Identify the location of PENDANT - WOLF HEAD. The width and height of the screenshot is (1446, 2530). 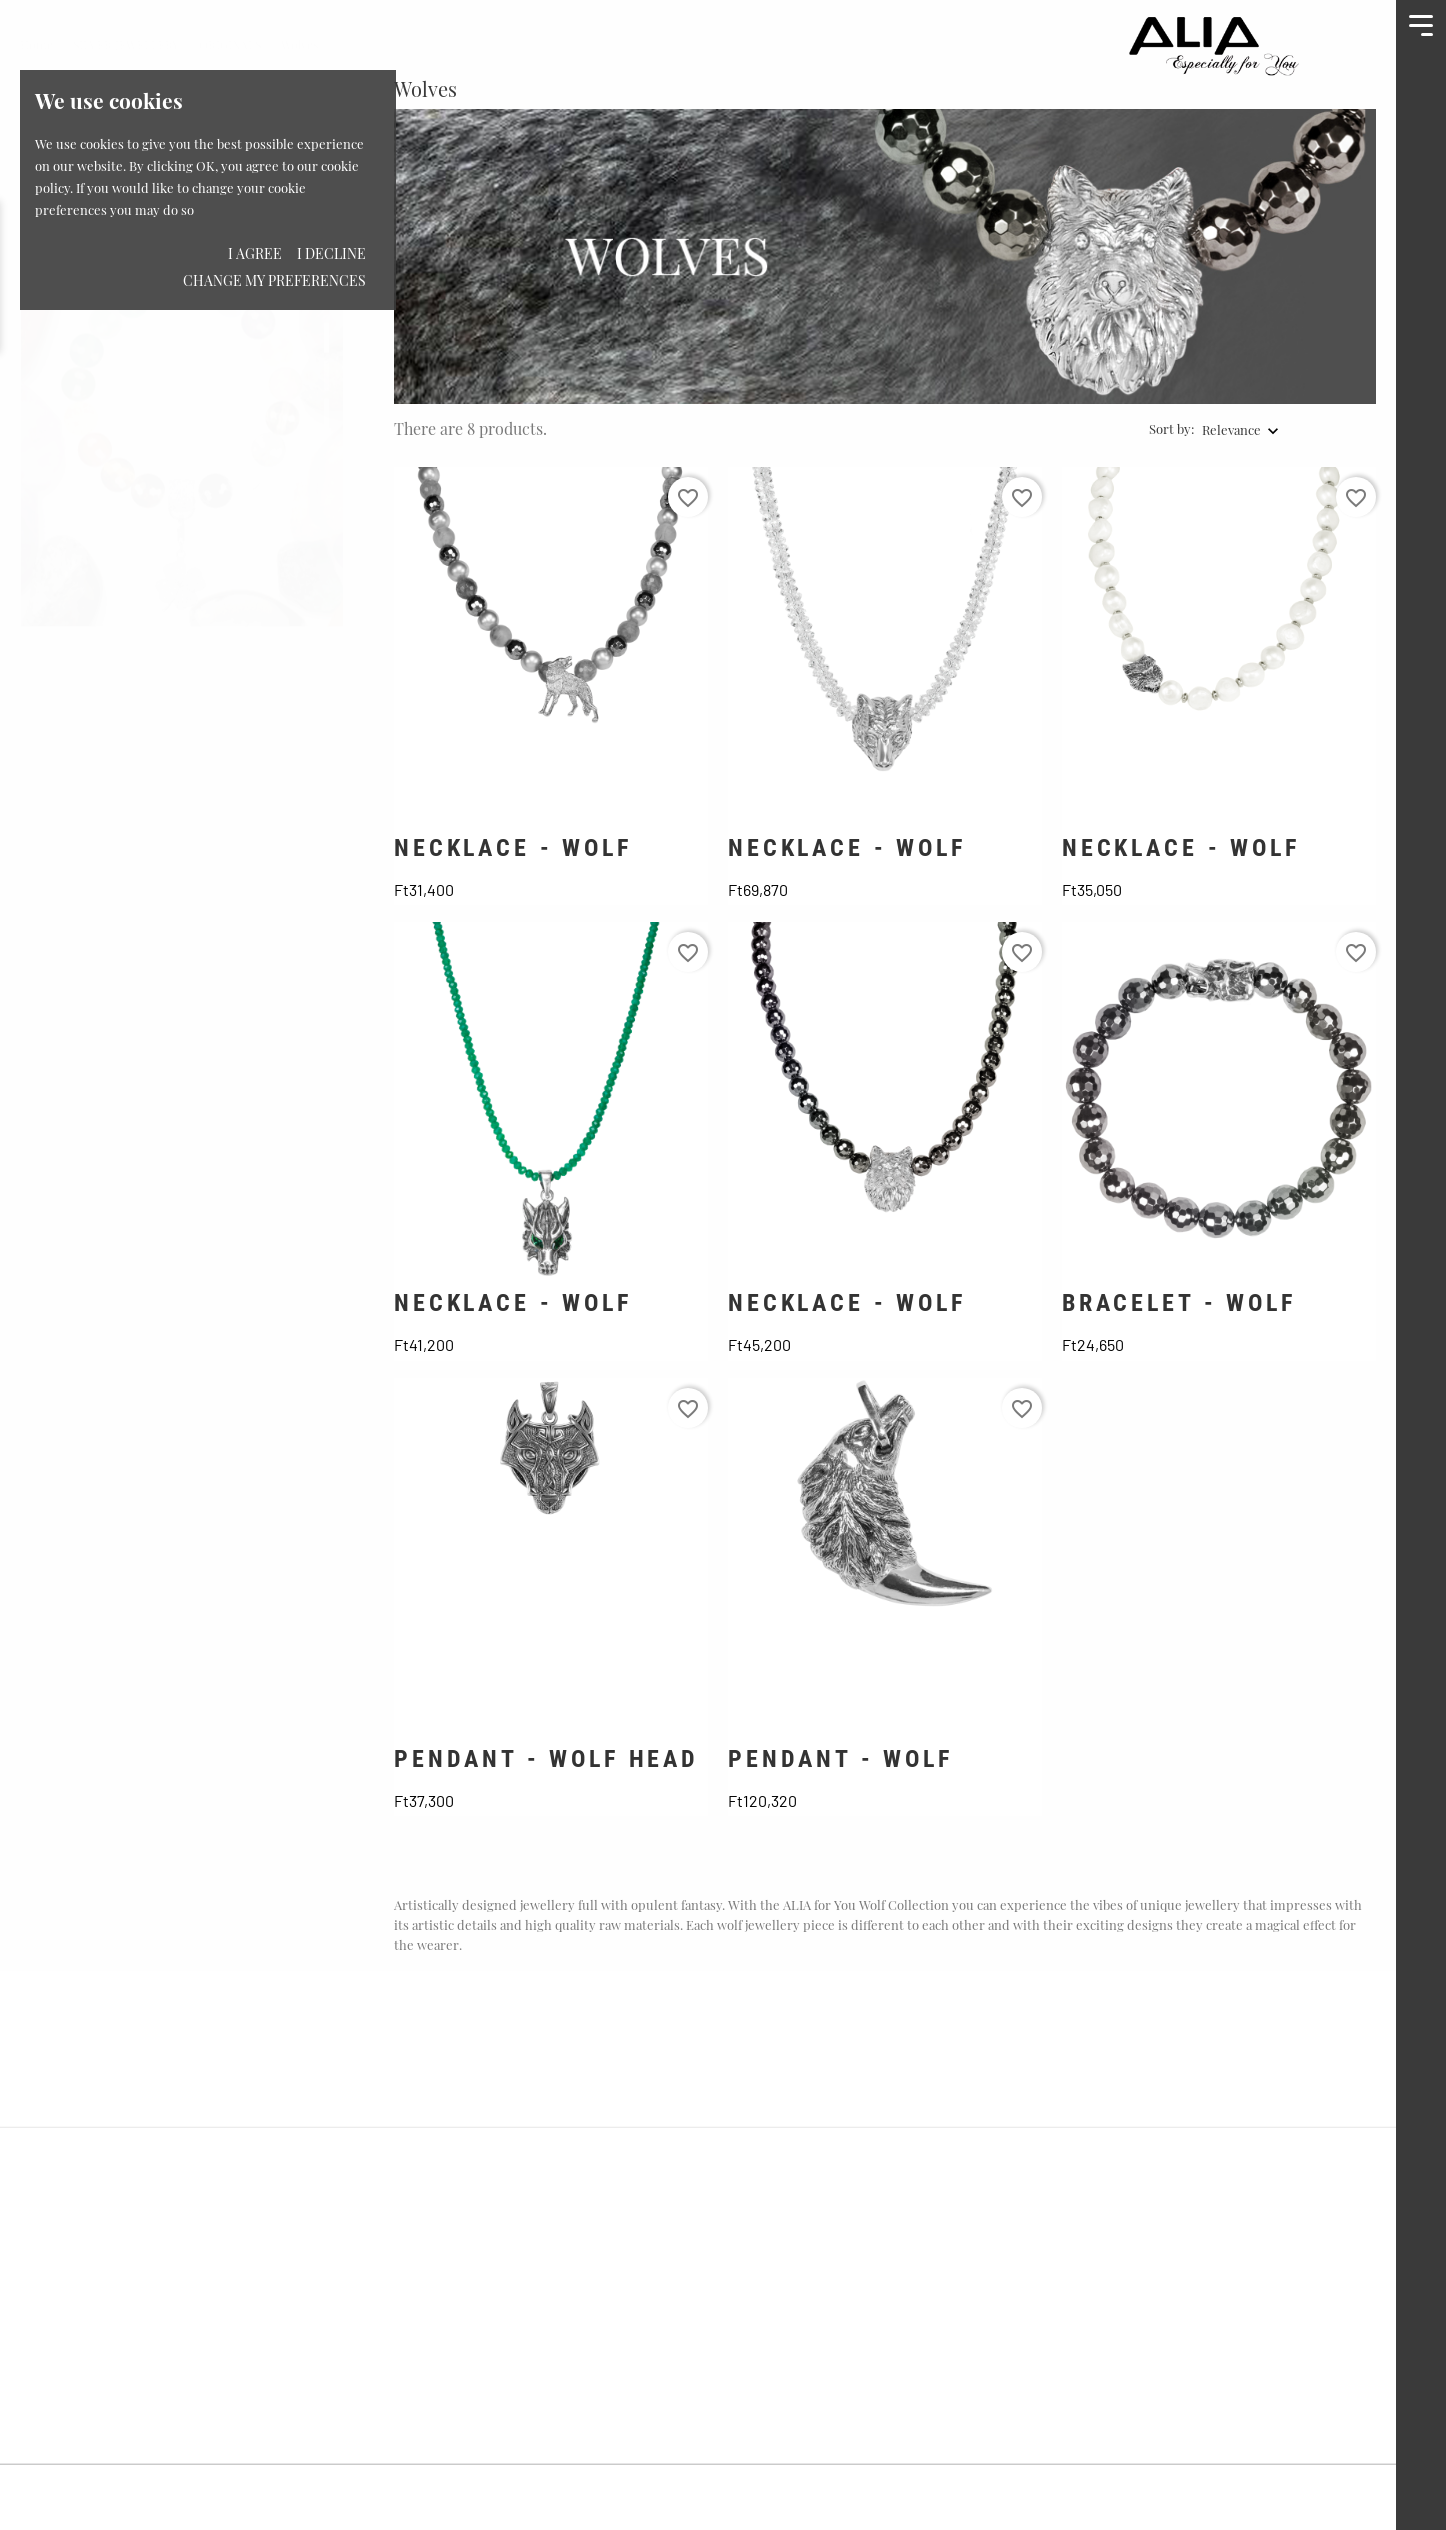
(546, 1759).